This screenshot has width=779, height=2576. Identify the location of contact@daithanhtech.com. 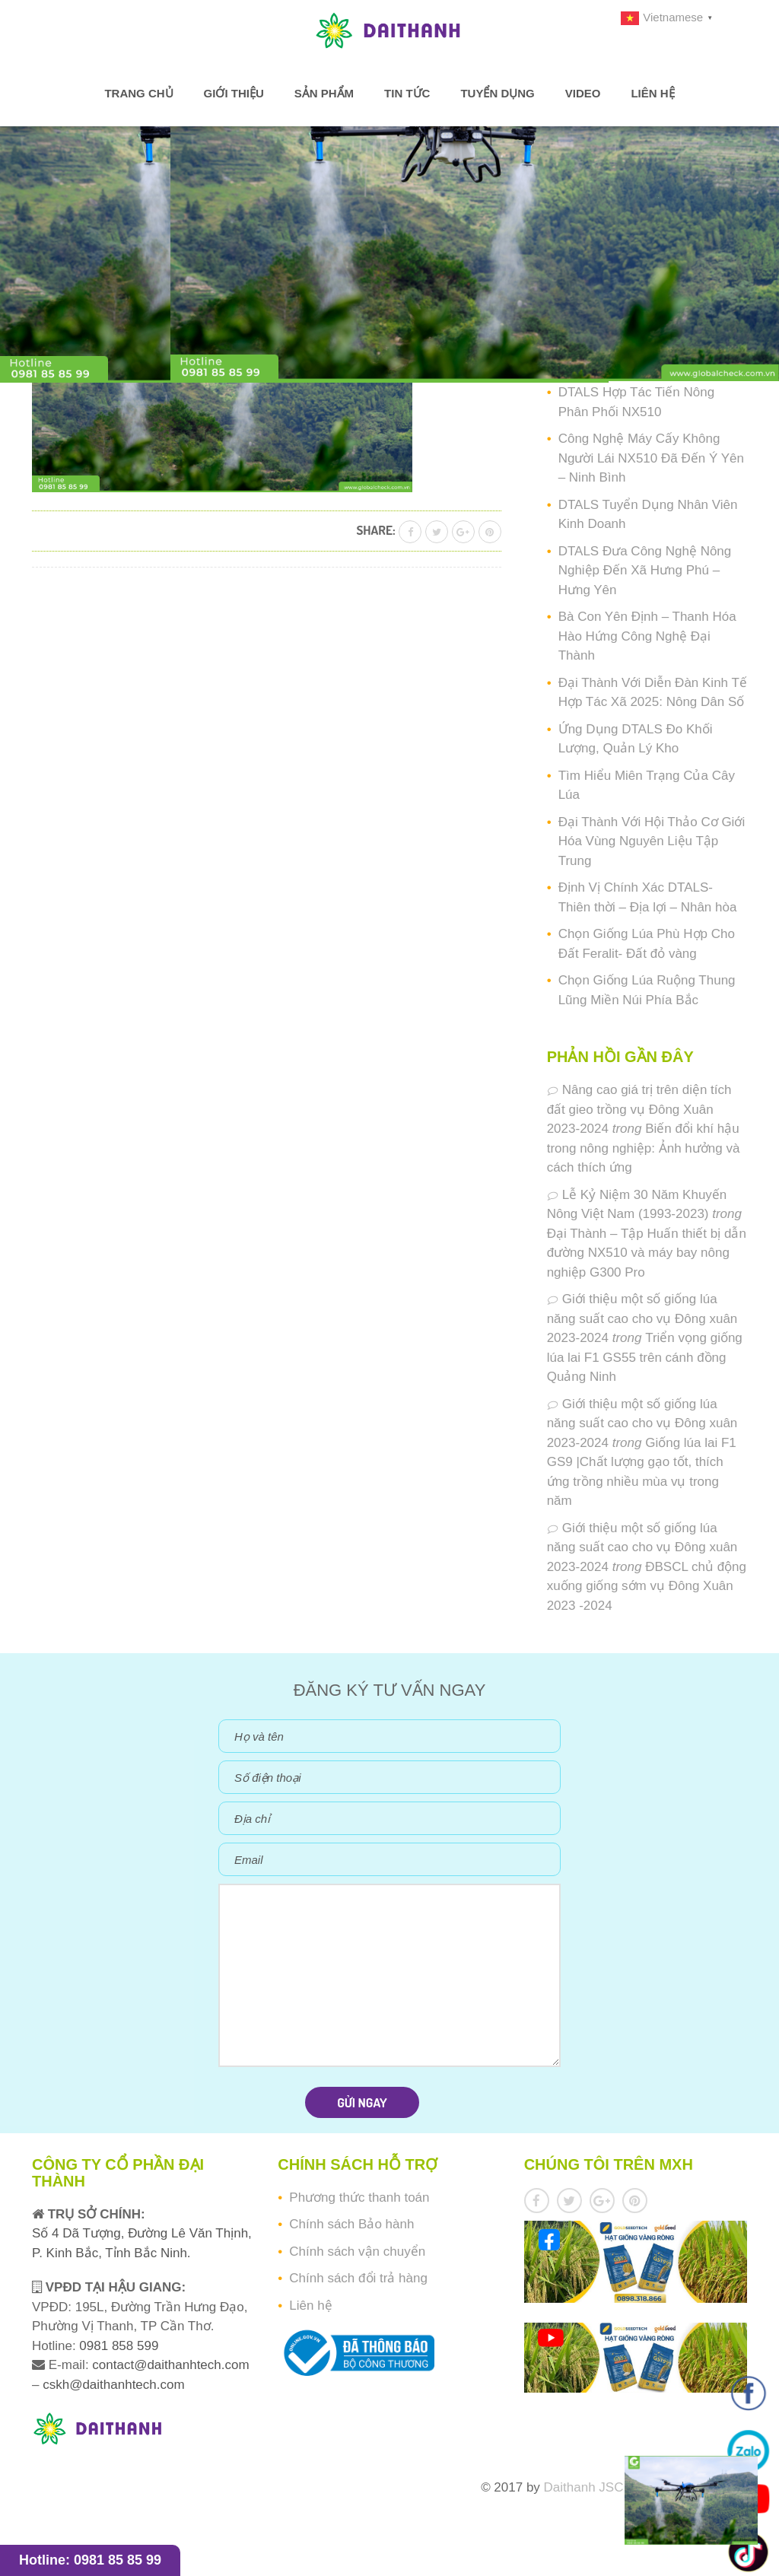
(170, 2365).